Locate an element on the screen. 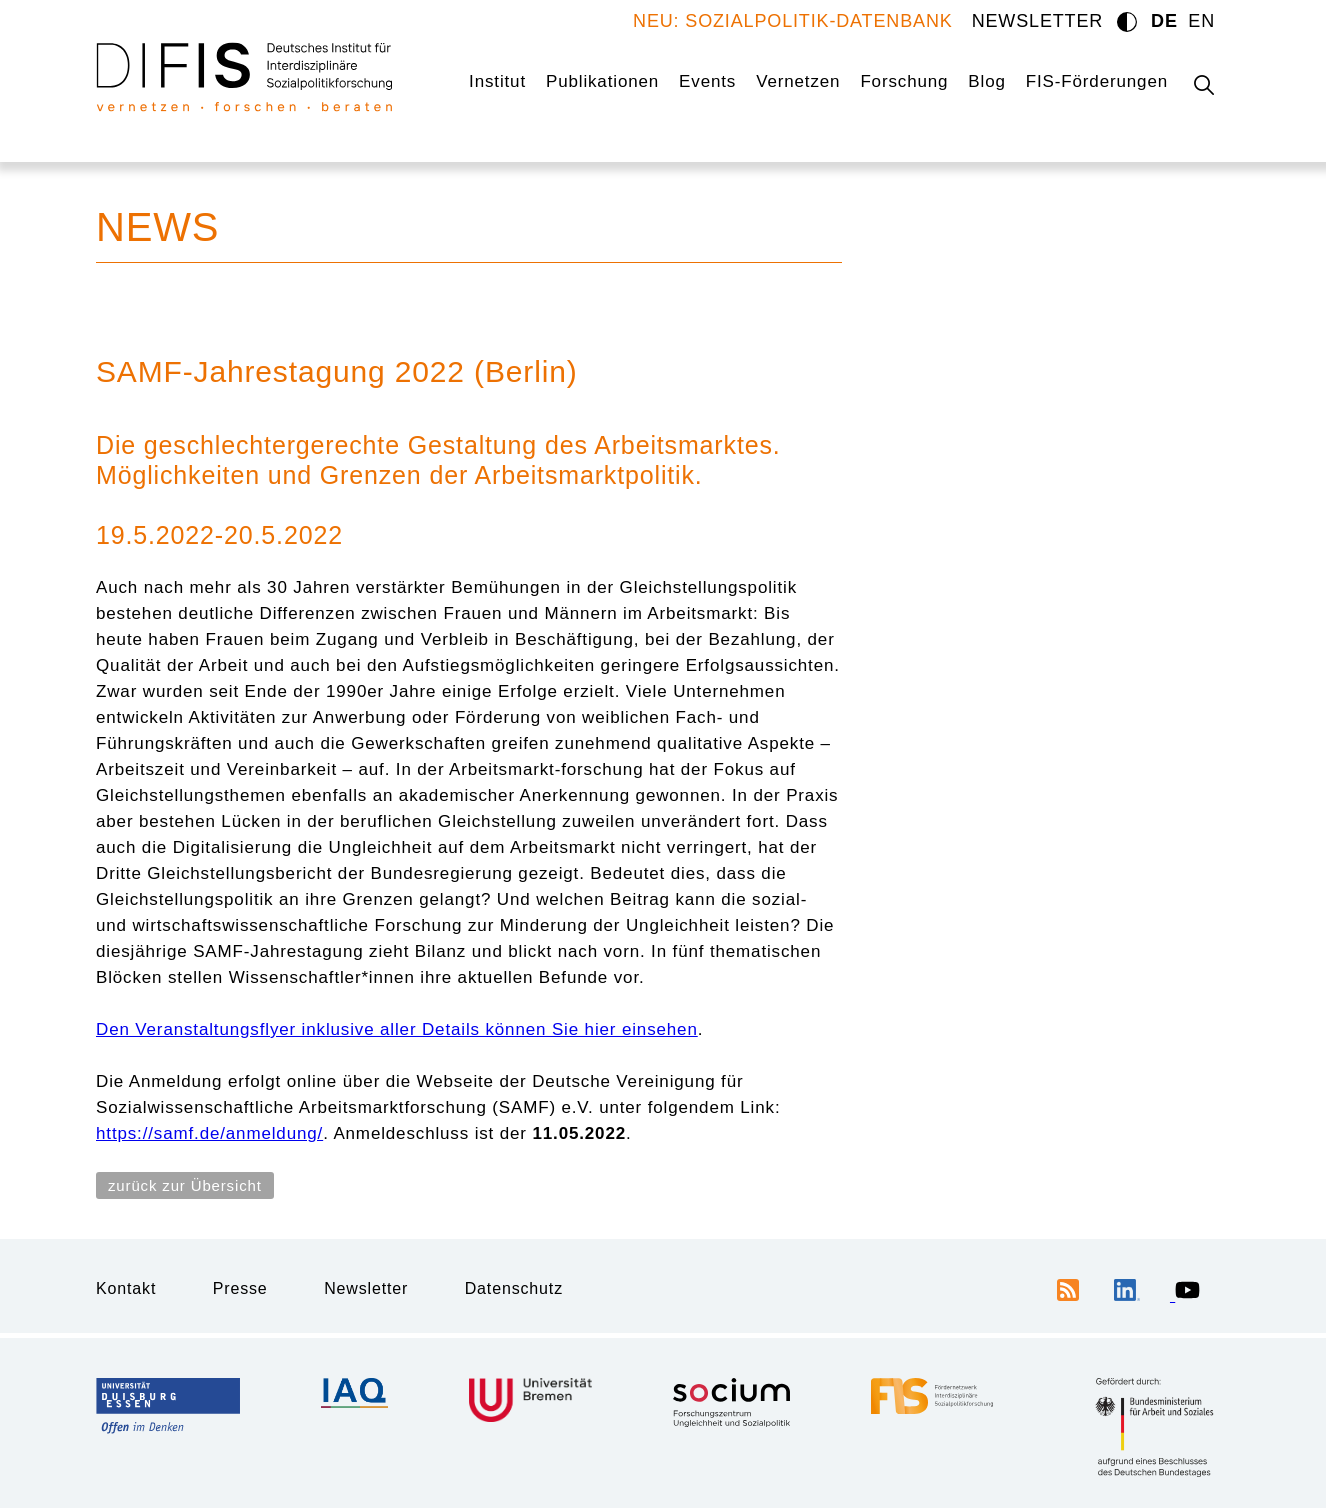  NEWSLETTER is located at coordinates (1038, 21).